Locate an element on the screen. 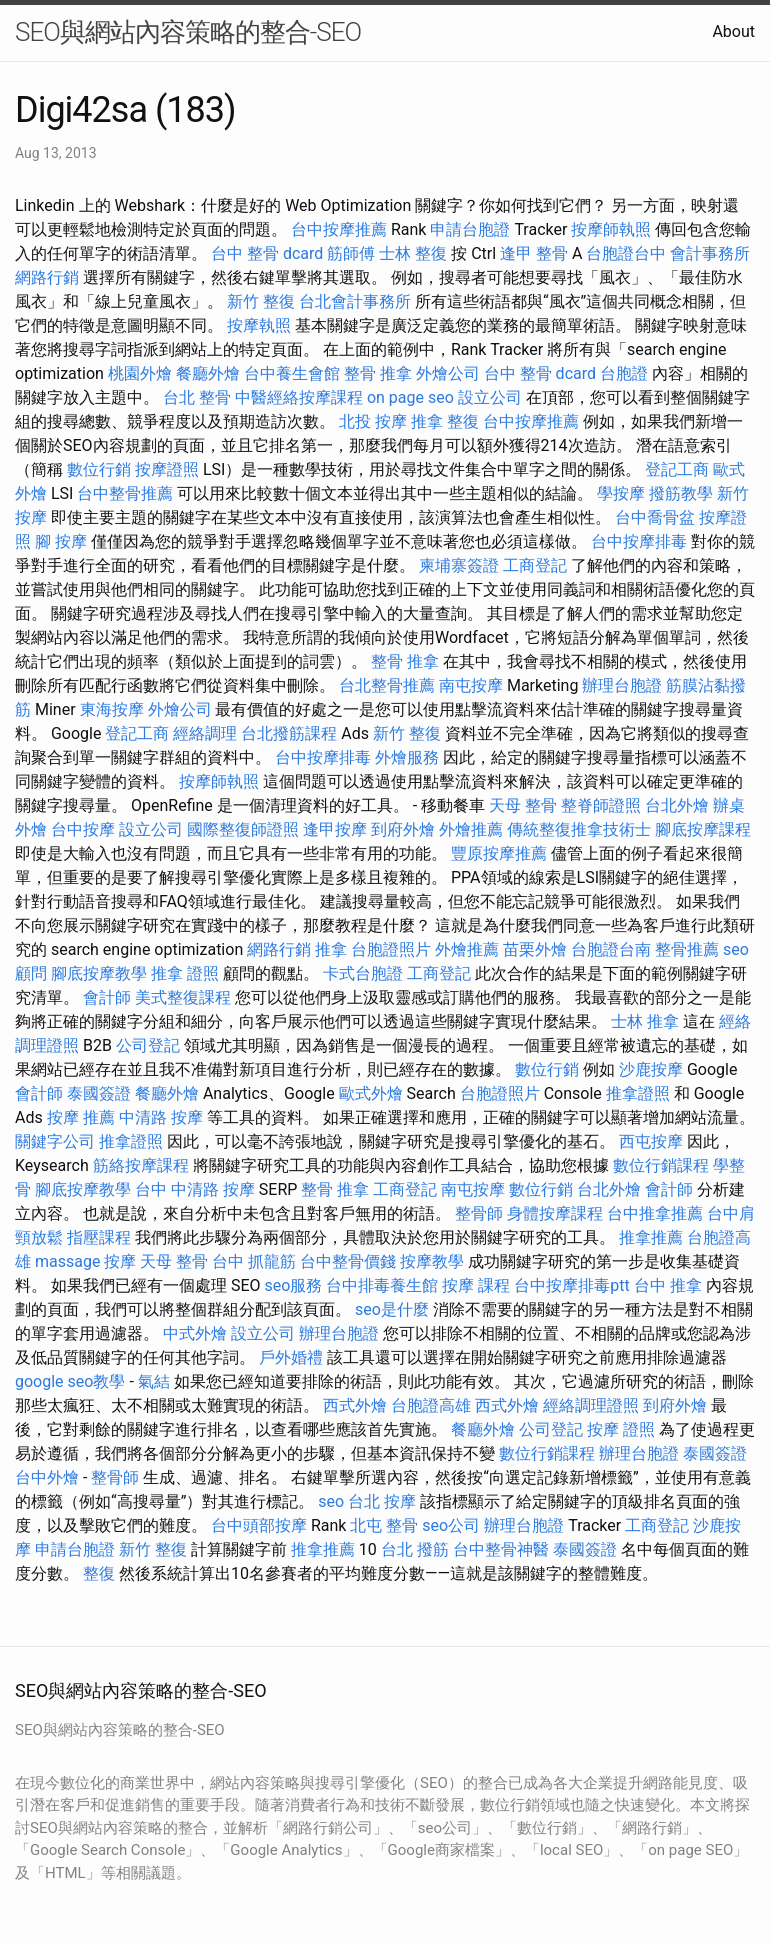  台北外燴 is located at coordinates (677, 805).